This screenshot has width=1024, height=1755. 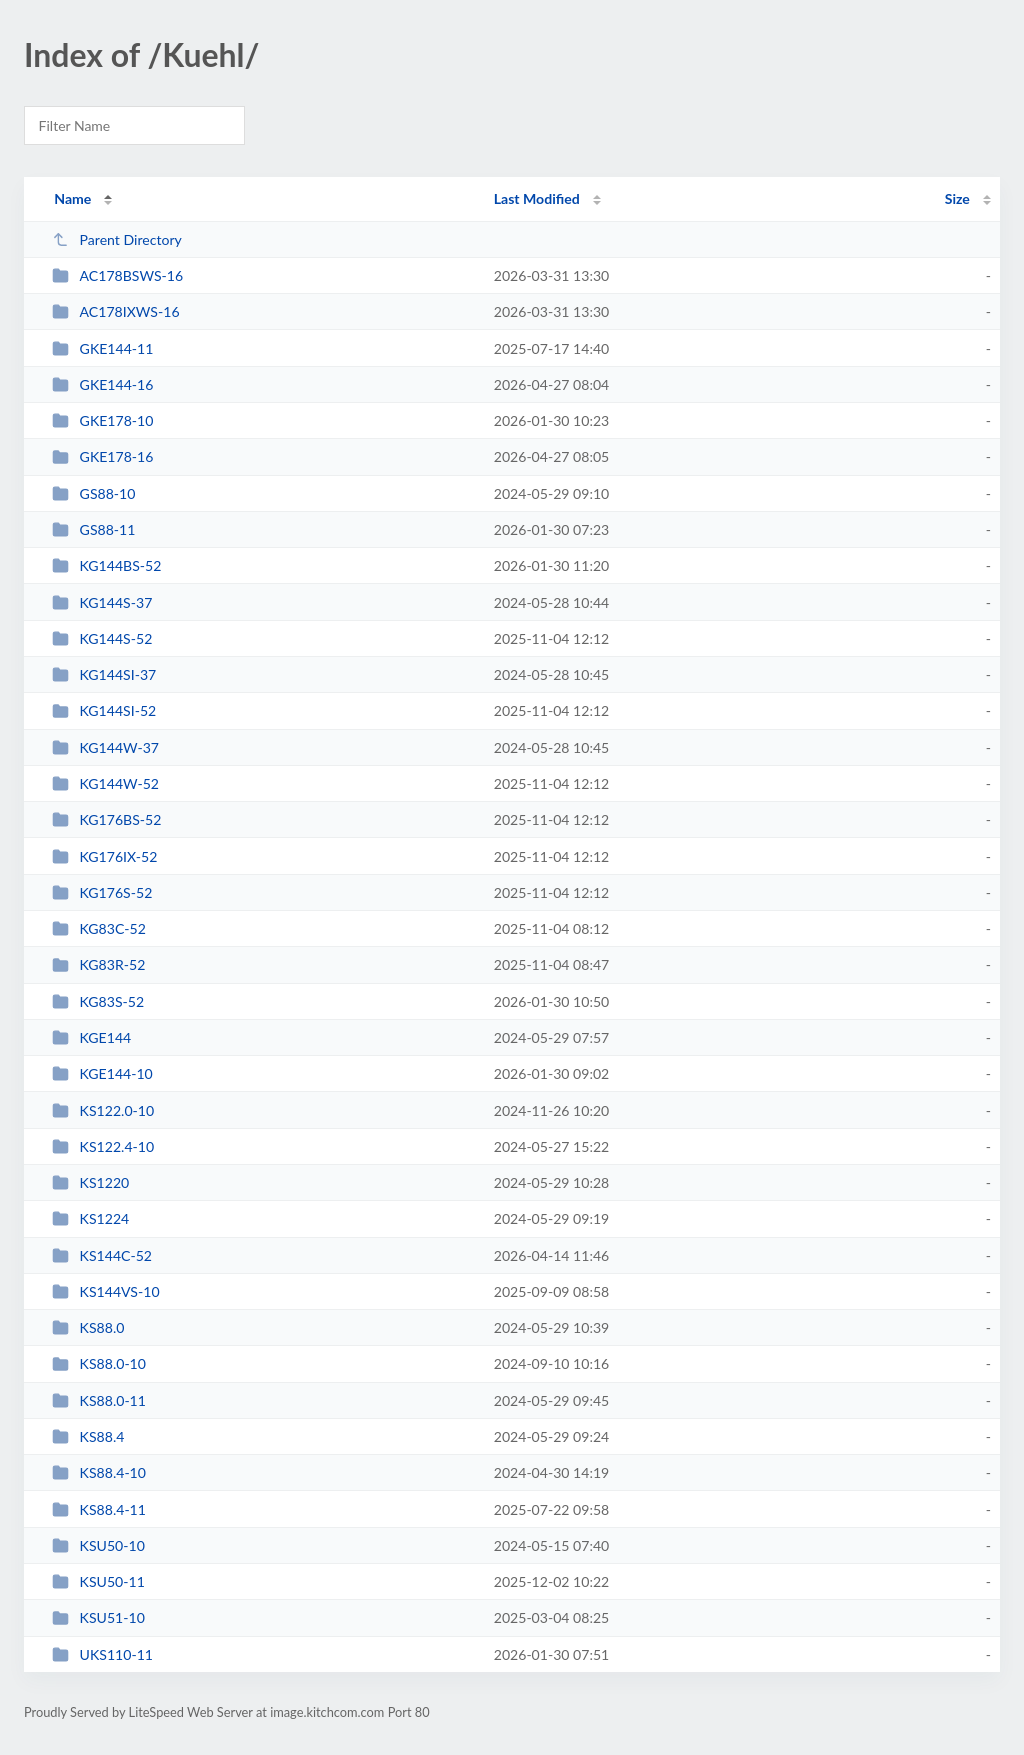 I want to click on KS88.4-10, so click(x=99, y=1472).